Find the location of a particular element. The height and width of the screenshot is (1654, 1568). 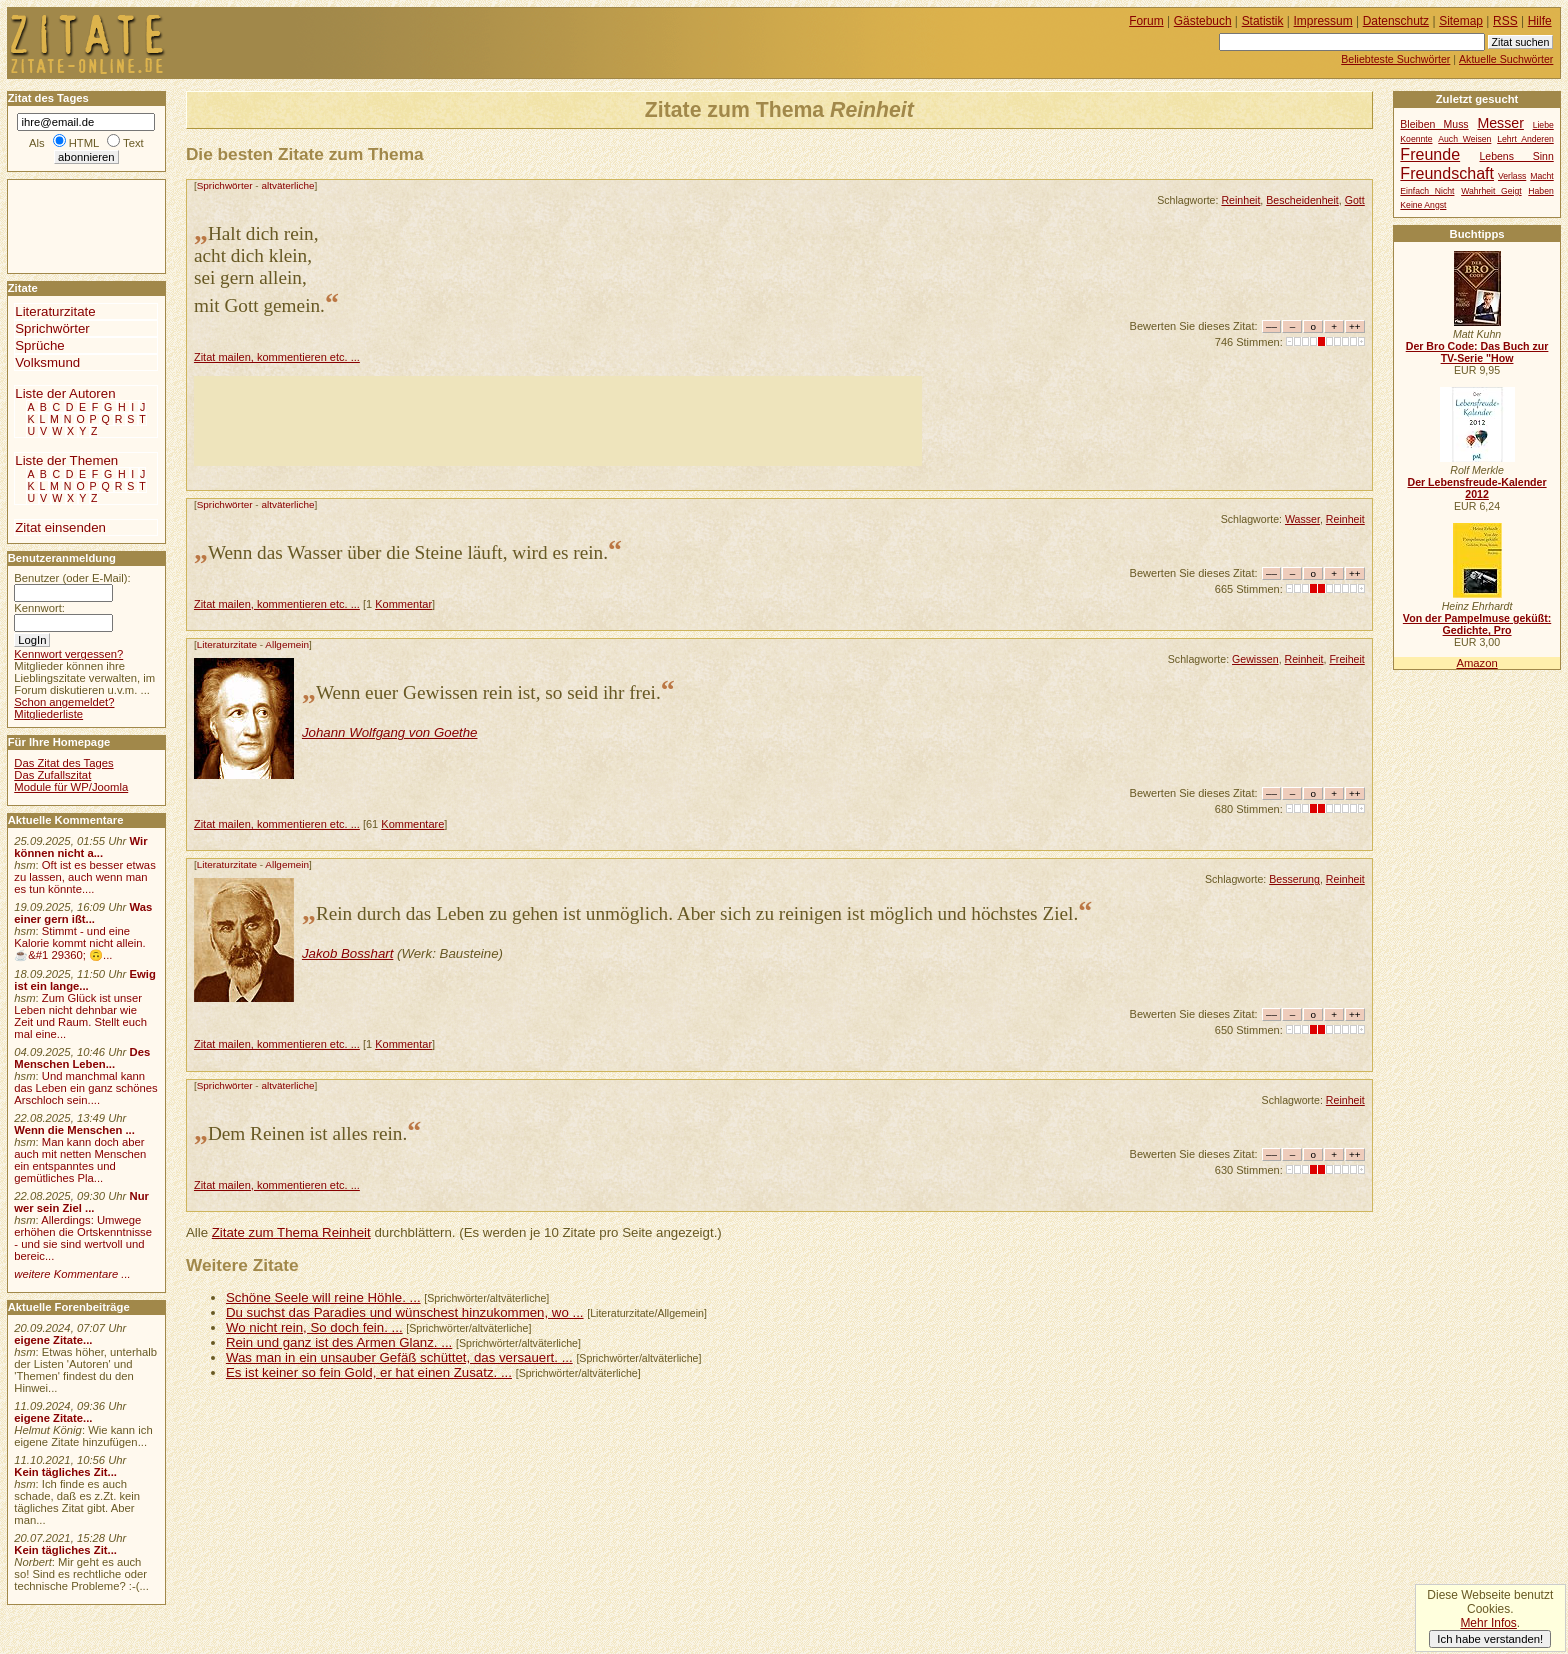

Schöne Seele will reine Höhle. ... is located at coordinates (323, 1297).